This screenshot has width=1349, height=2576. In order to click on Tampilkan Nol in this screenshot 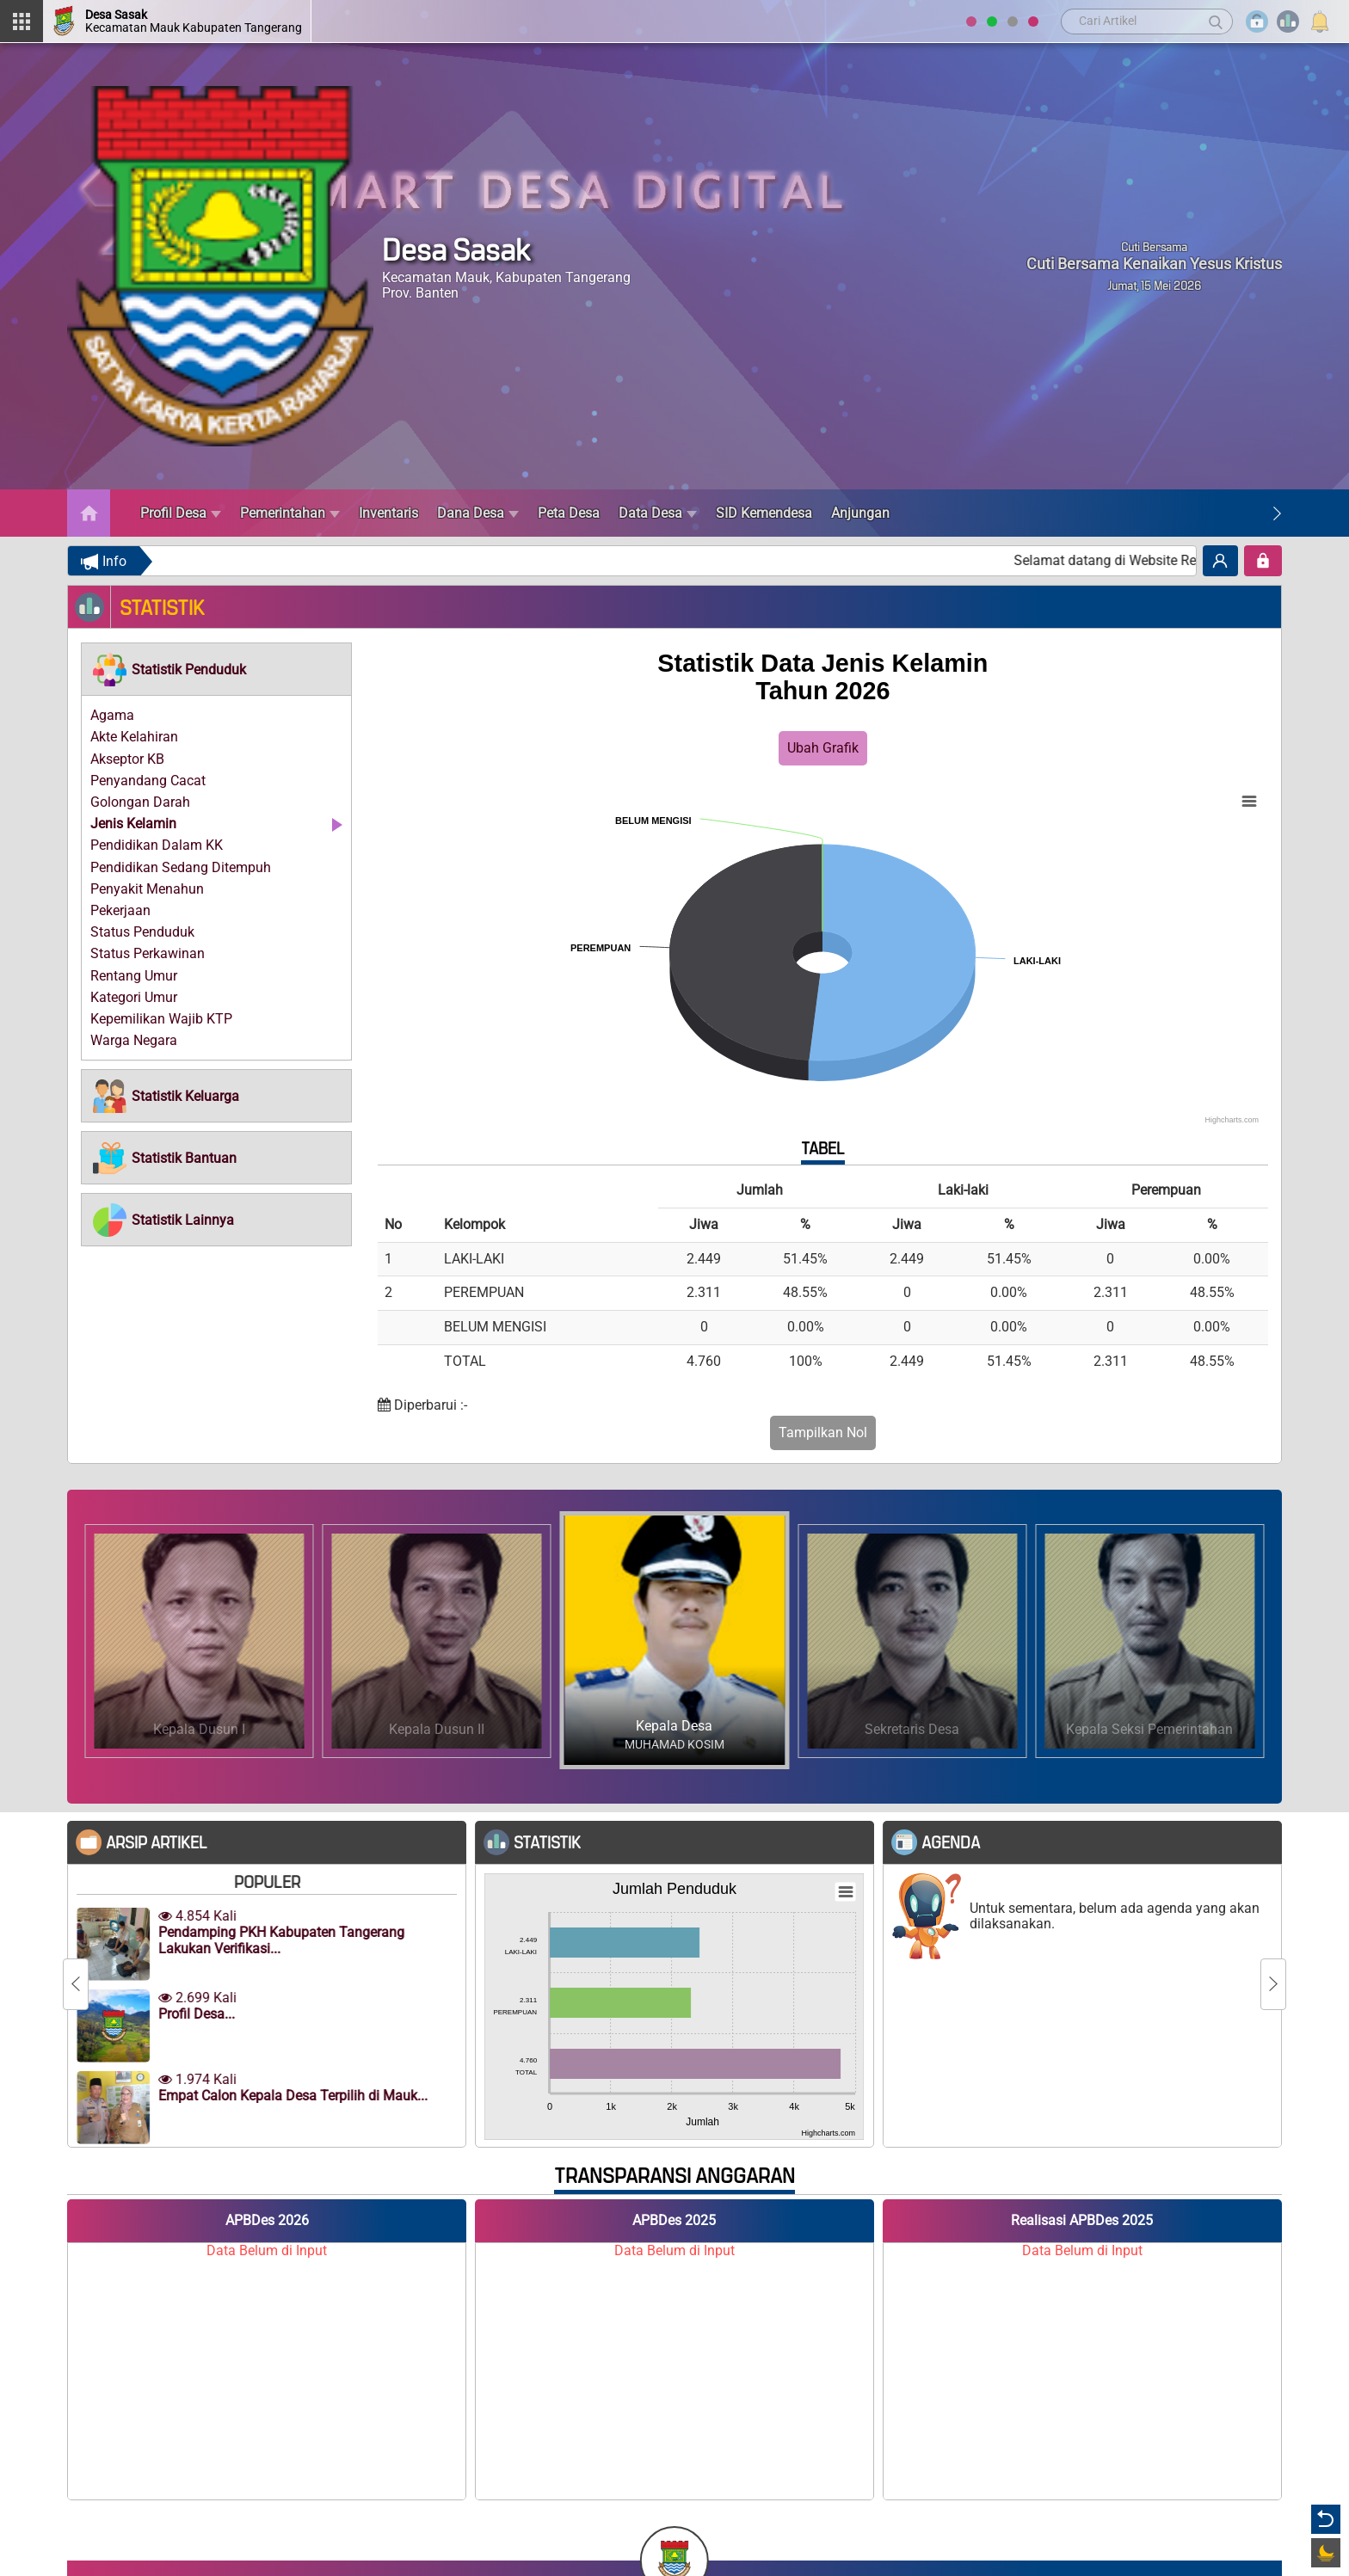, I will do `click(823, 1432)`.